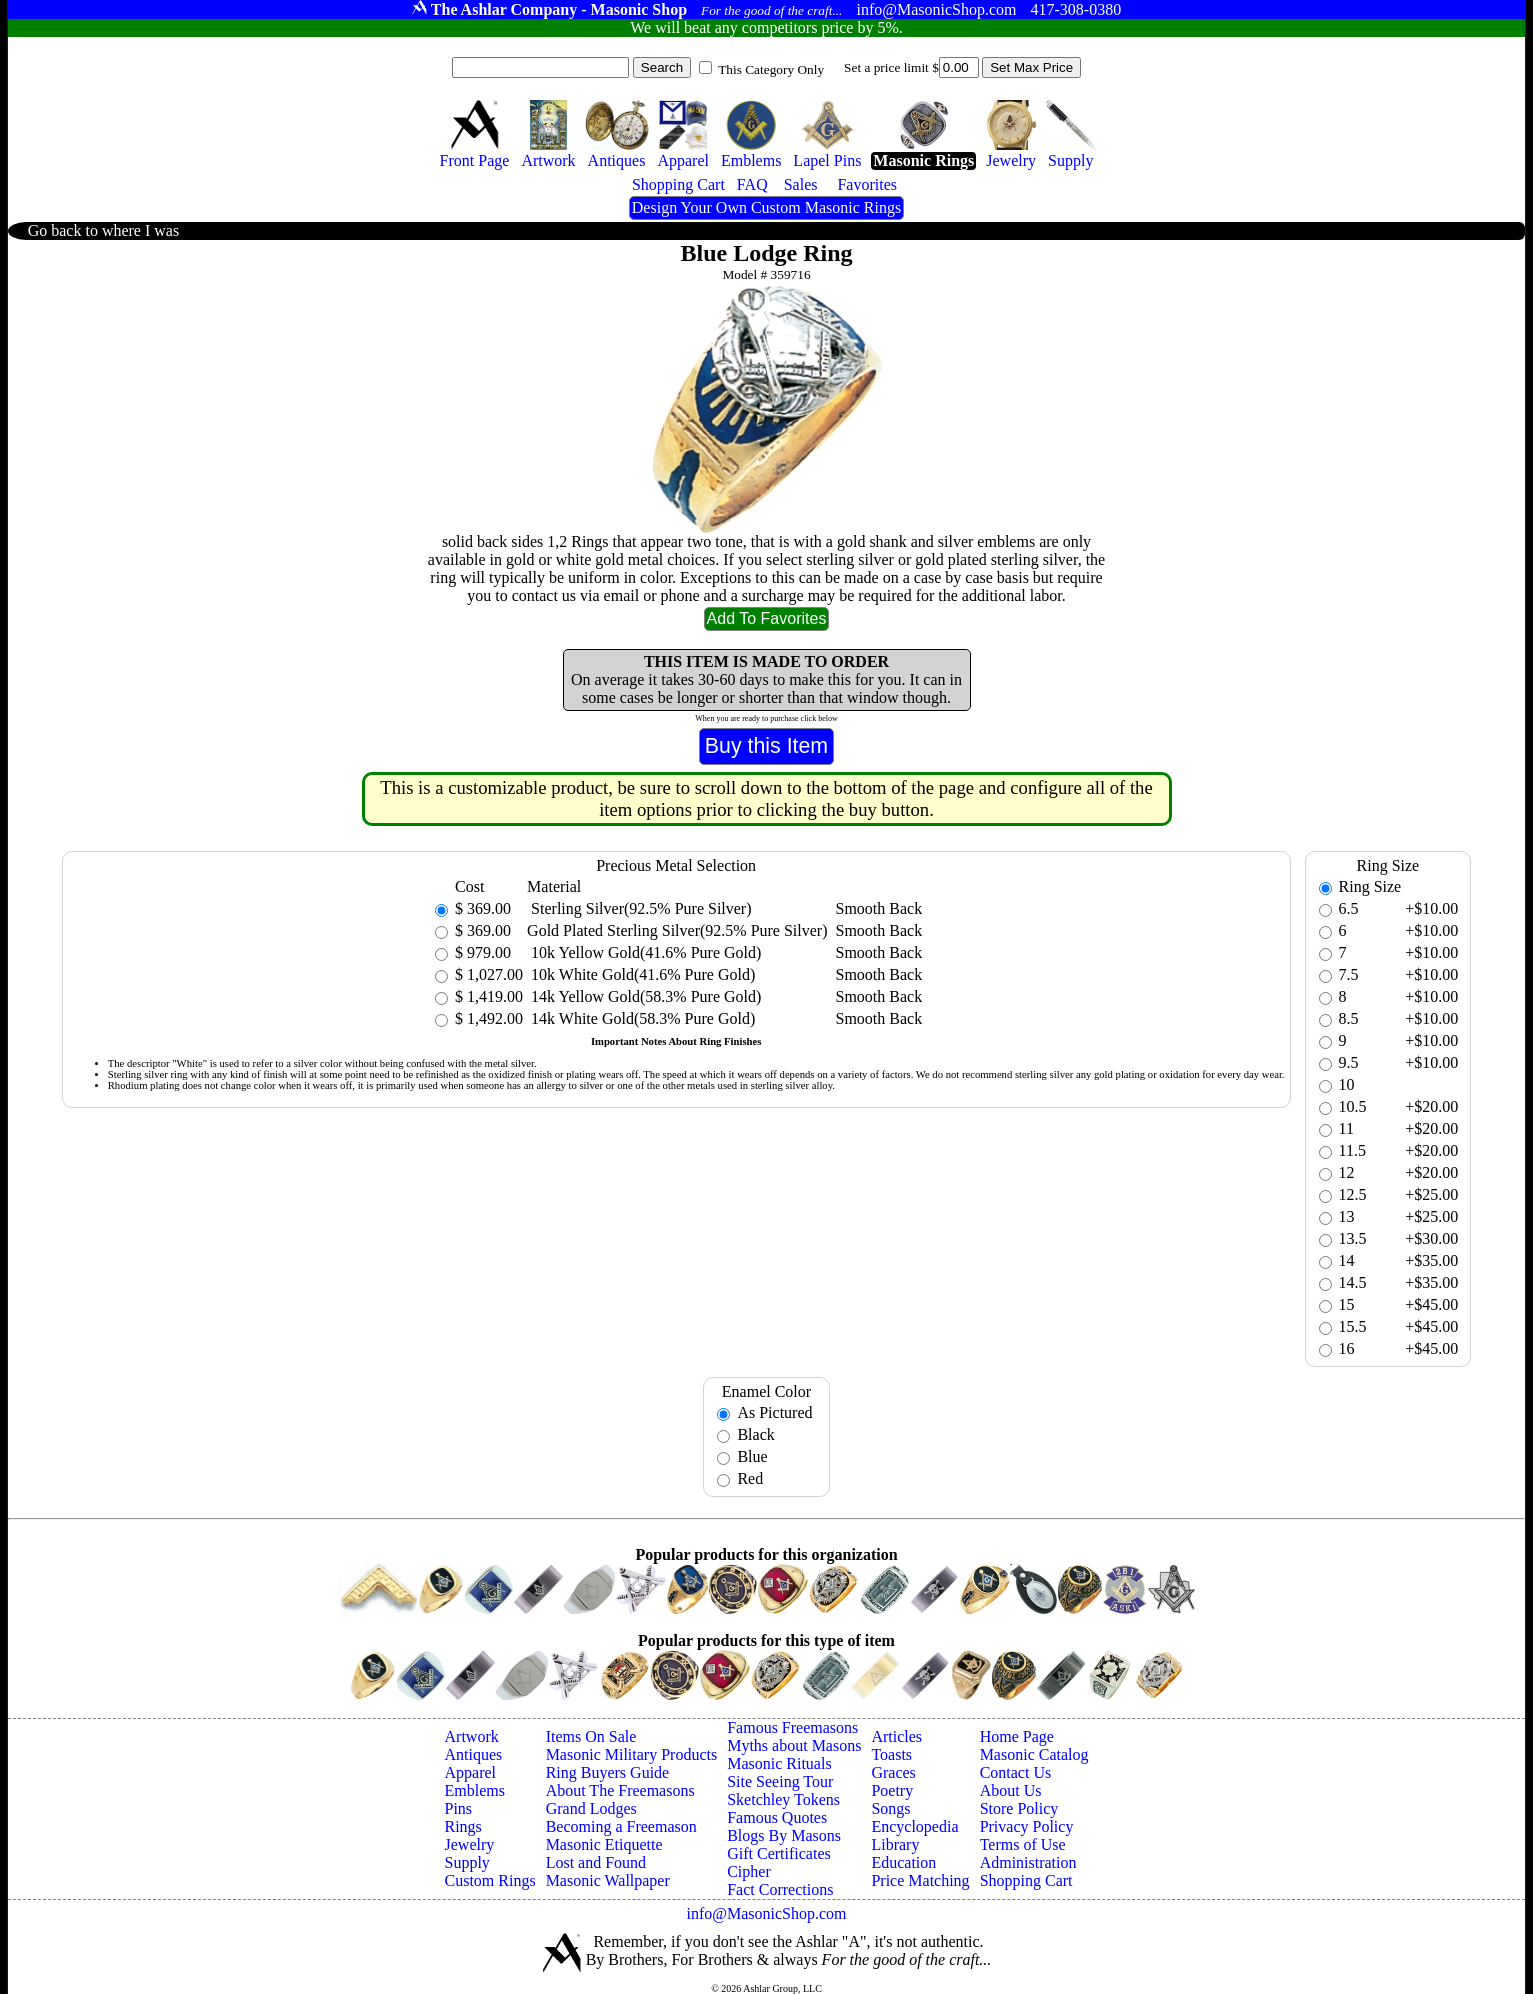 The height and width of the screenshot is (1994, 1533). I want to click on Masonic Etiquette, so click(604, 1844).